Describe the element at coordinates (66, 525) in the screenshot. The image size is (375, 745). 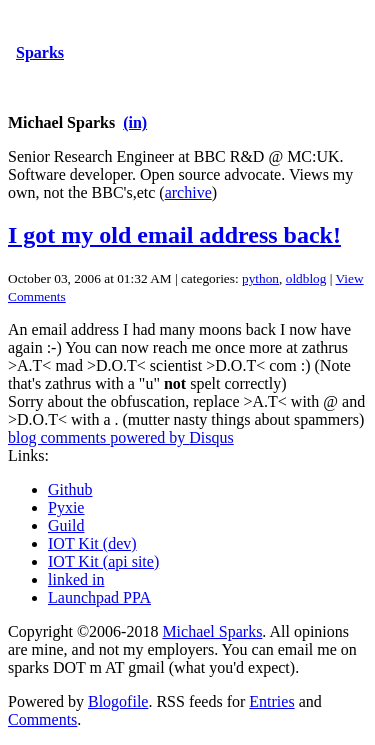
I see `Guild` at that location.